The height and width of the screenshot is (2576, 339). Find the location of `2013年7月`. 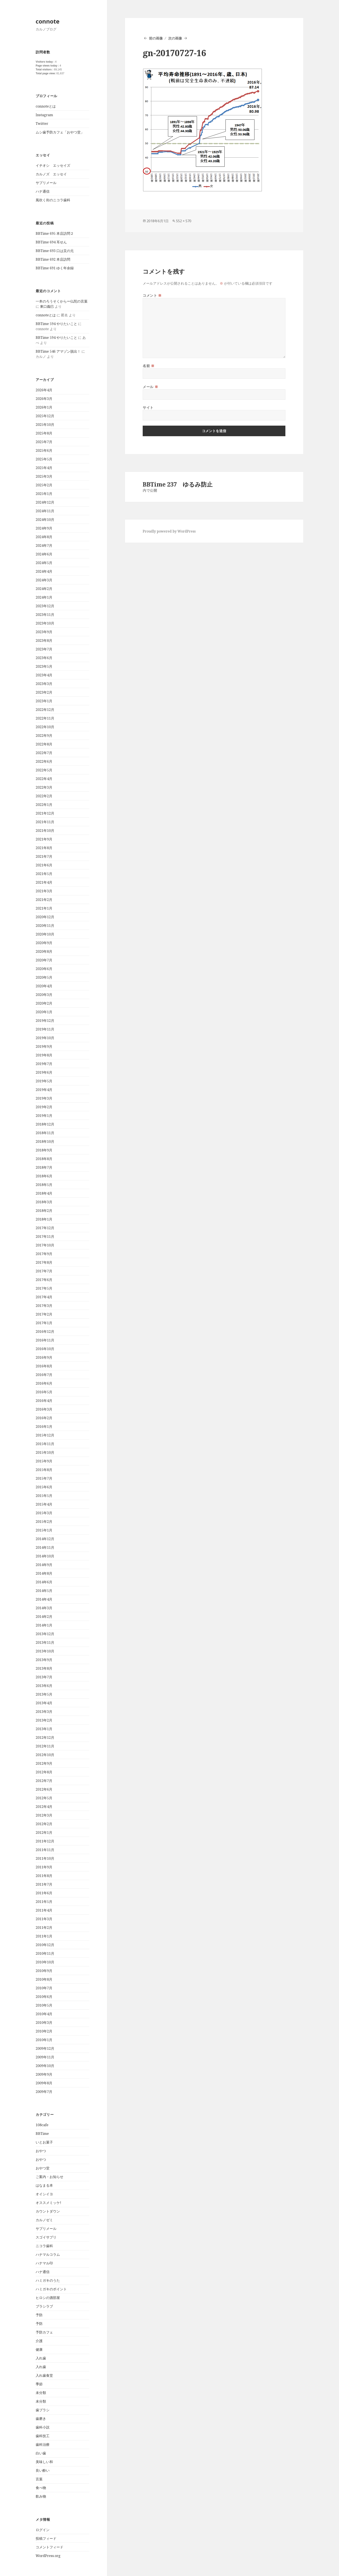

2013年7月 is located at coordinates (44, 1677).